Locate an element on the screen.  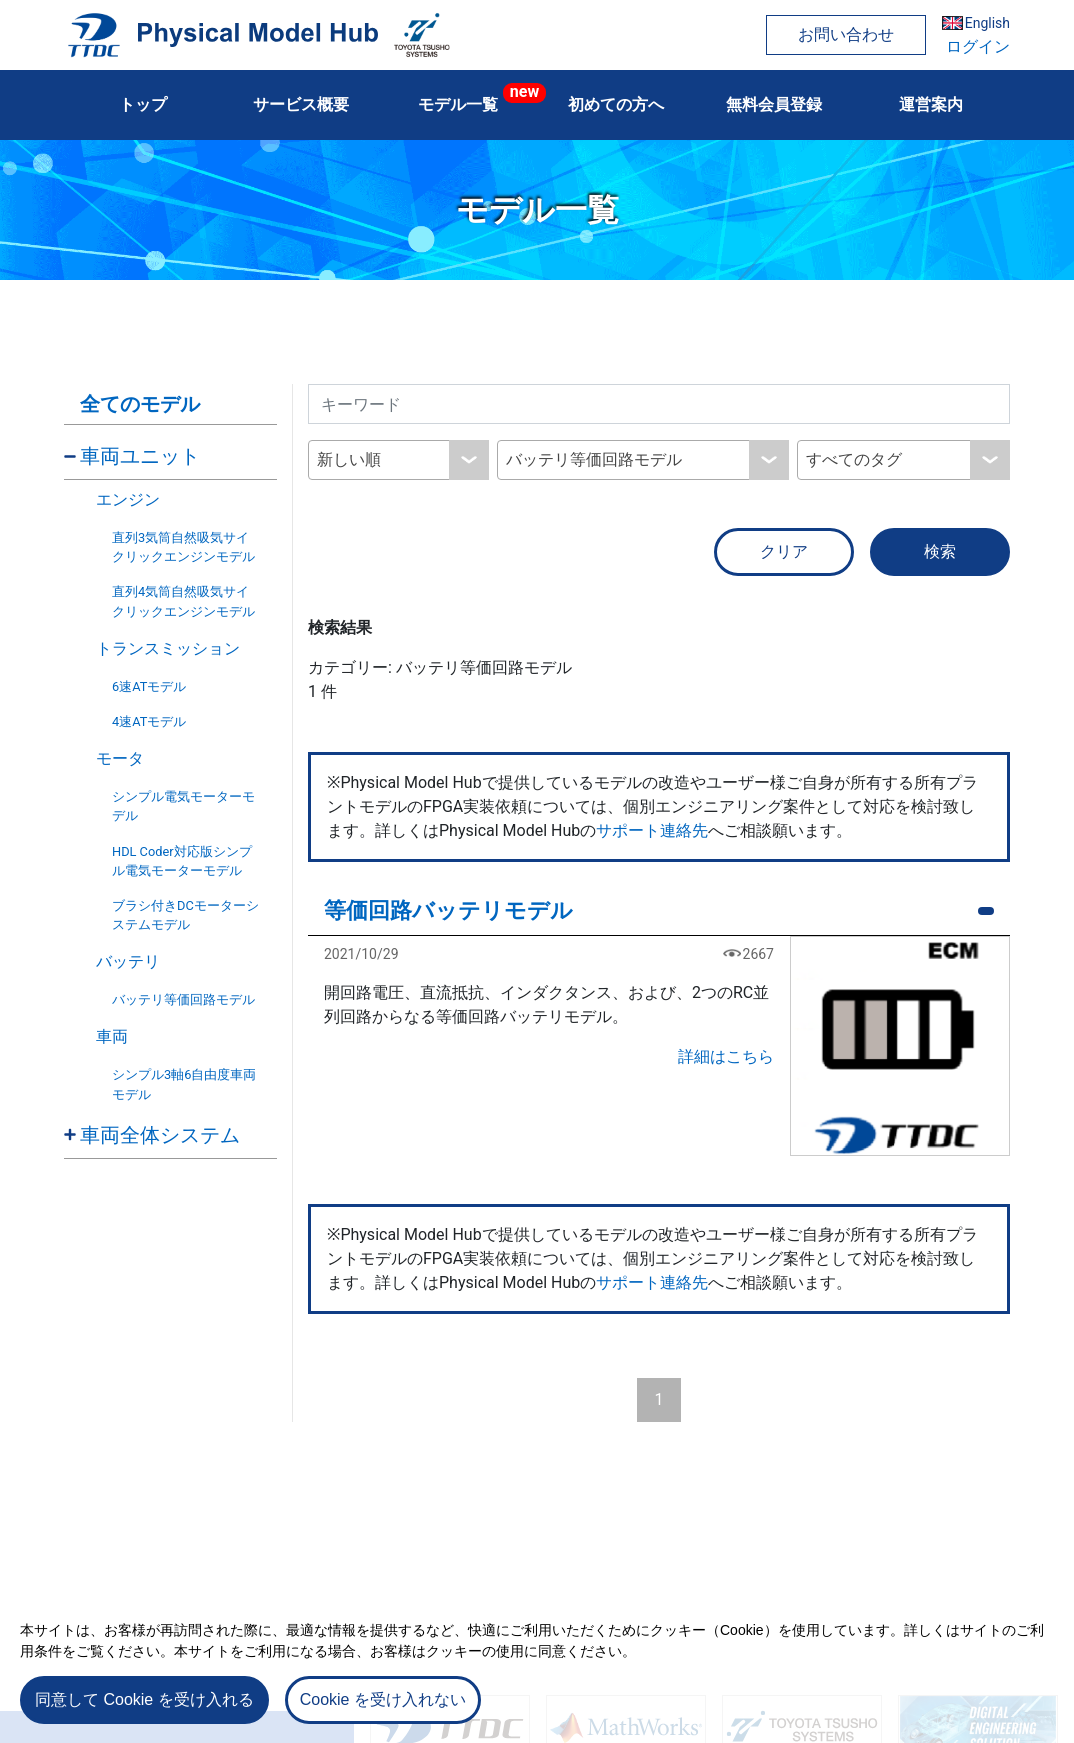
HDL Coder対応版シンプル電気モーターモデル is located at coordinates (182, 861).